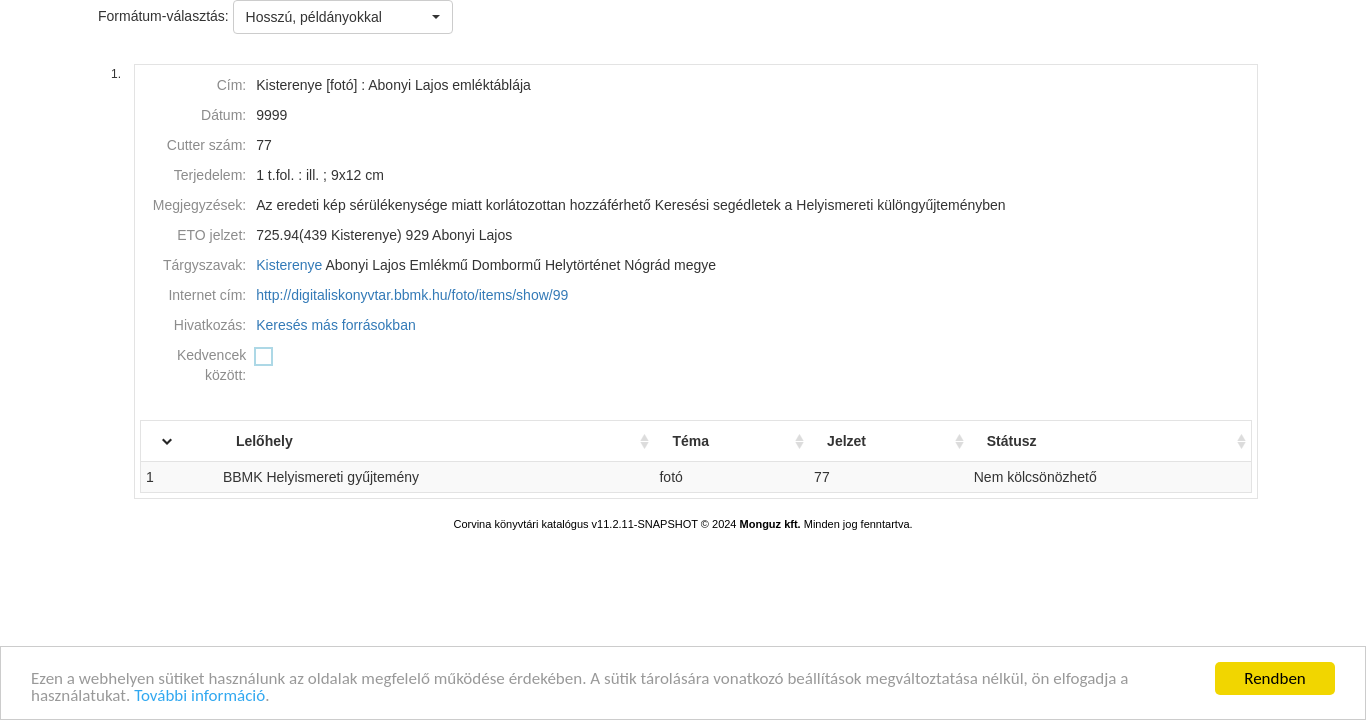 This screenshot has height=720, width=1366. I want to click on http://digitaliskonyvtar.bbmk.hu/foto/items/show/99, so click(412, 295).